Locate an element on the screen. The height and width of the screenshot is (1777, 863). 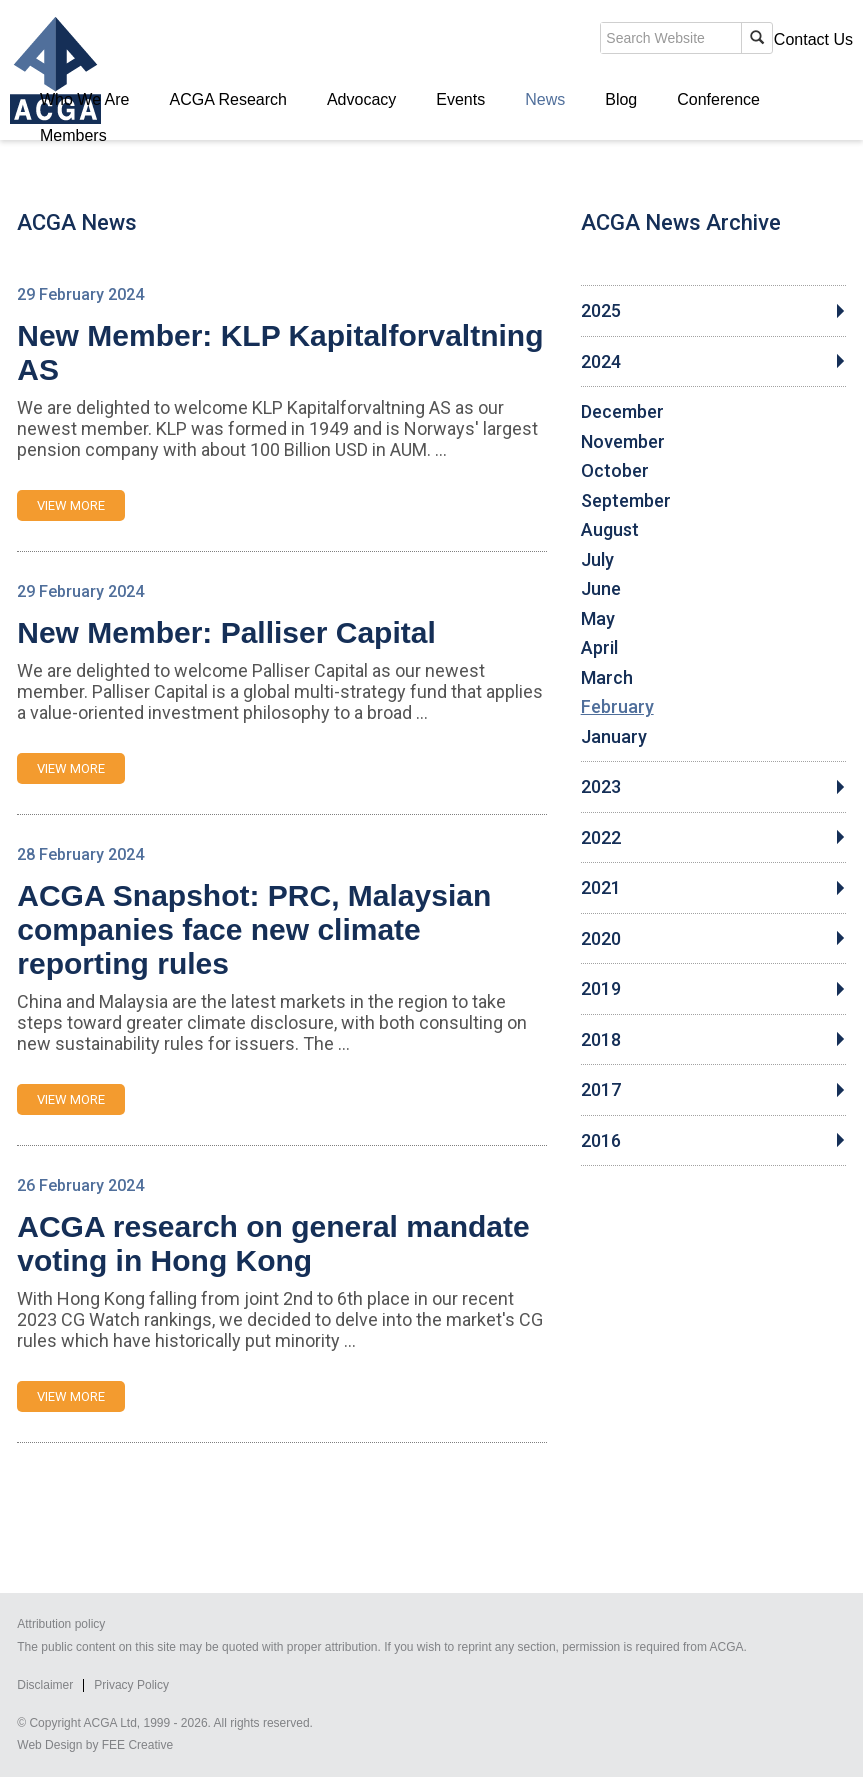
Advocacy is located at coordinates (361, 99).